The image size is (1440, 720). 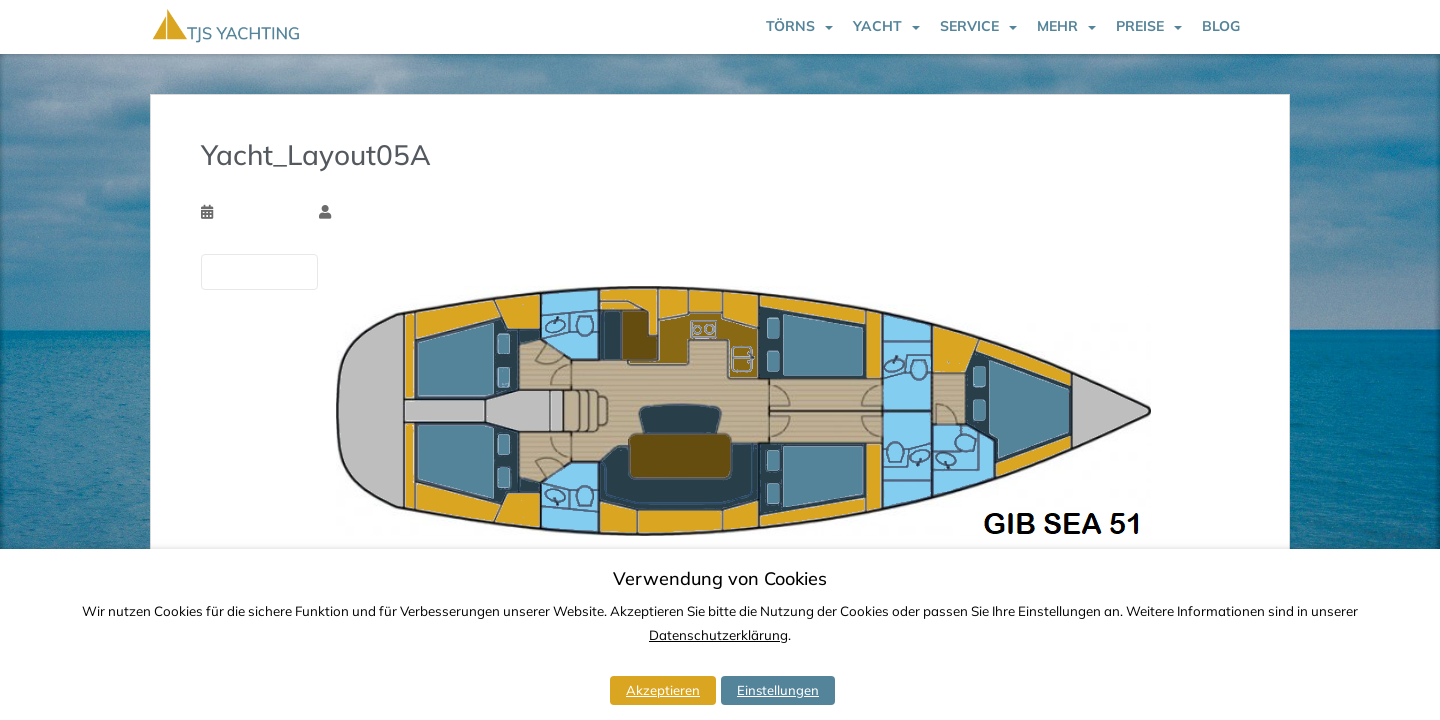 I want to click on Törns, so click(x=790, y=26).